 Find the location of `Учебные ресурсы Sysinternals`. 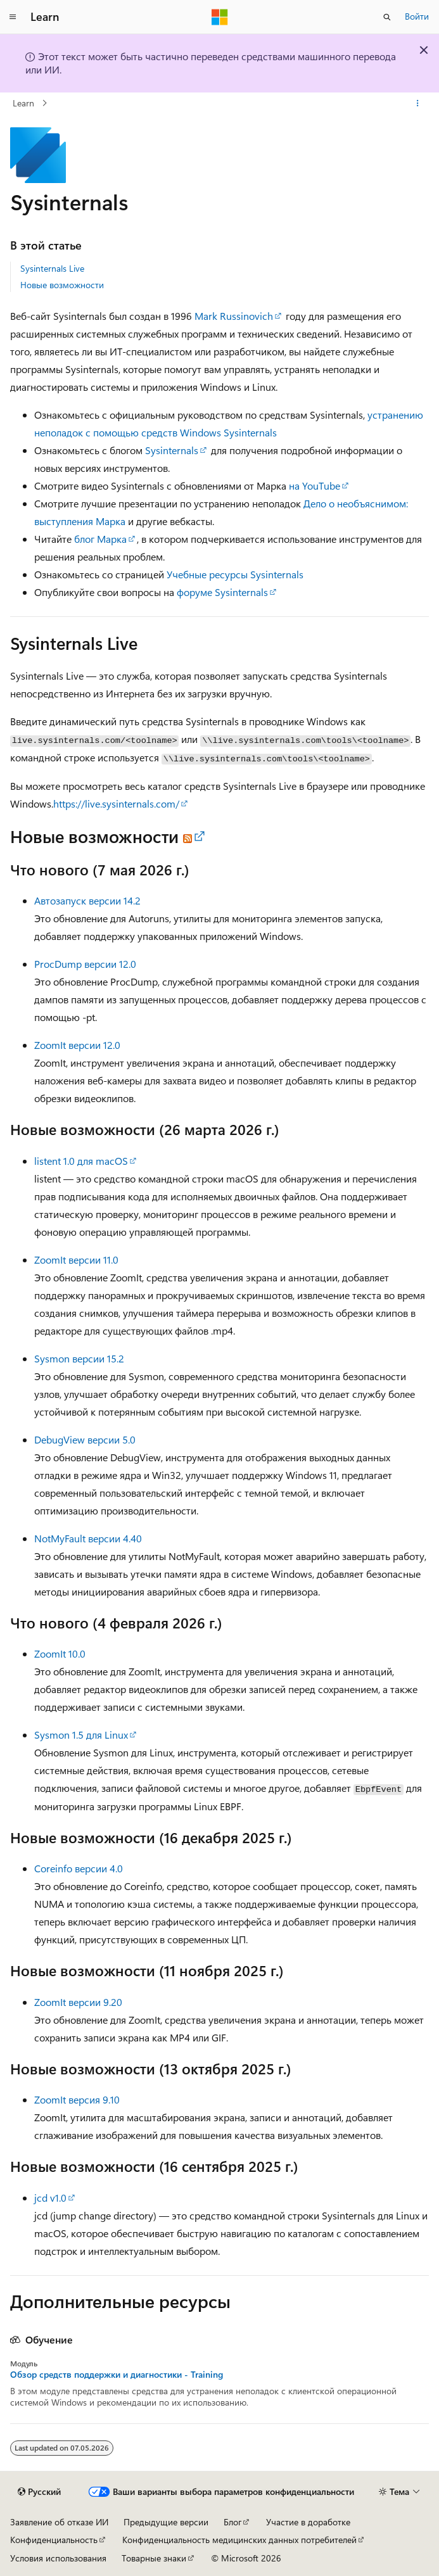

Учебные ресурсы Sysinternals is located at coordinates (235, 574).